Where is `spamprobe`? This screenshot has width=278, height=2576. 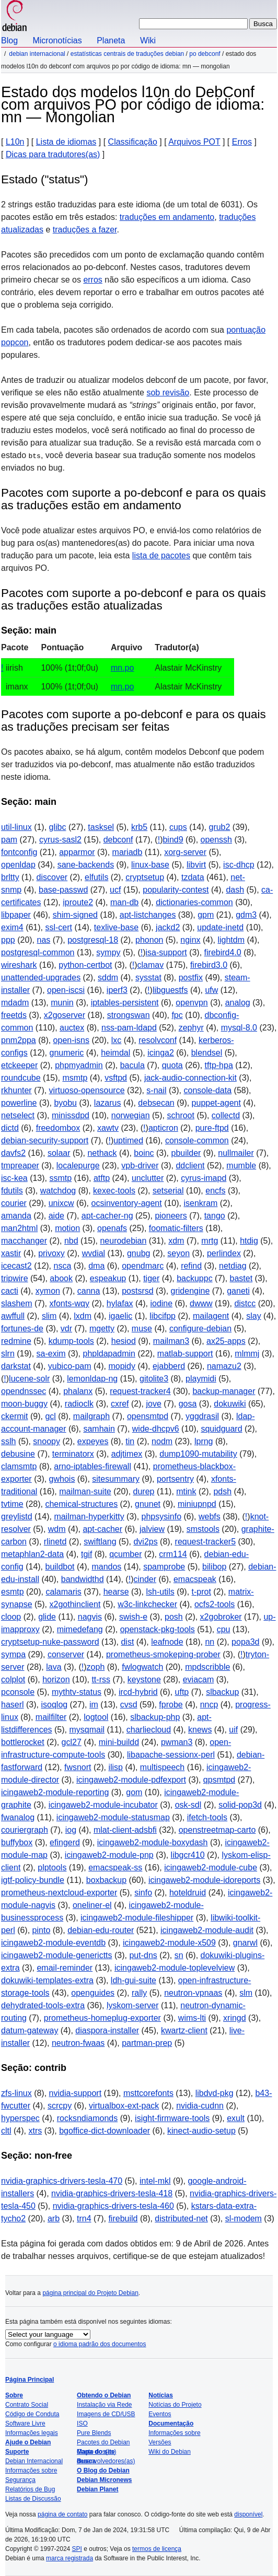 spamprobe is located at coordinates (164, 1566).